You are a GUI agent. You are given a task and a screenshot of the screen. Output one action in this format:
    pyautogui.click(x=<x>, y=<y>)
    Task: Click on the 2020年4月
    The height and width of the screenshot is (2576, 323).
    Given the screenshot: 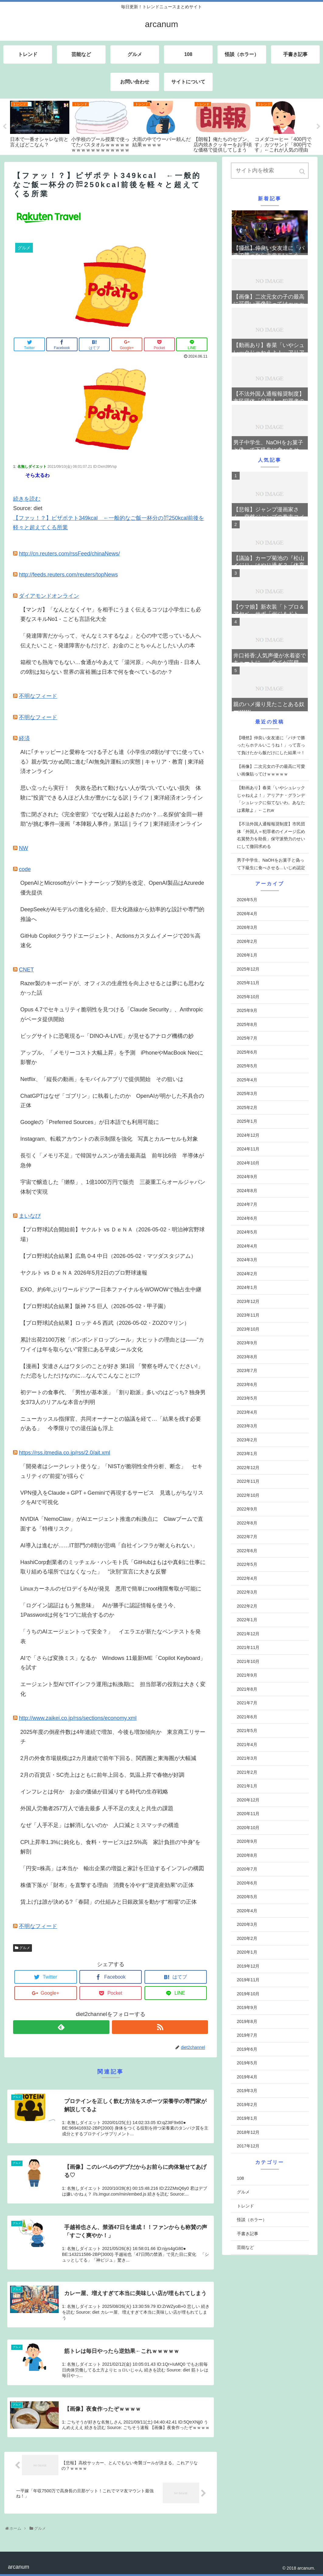 What is the action you would take?
    pyautogui.click(x=247, y=1910)
    